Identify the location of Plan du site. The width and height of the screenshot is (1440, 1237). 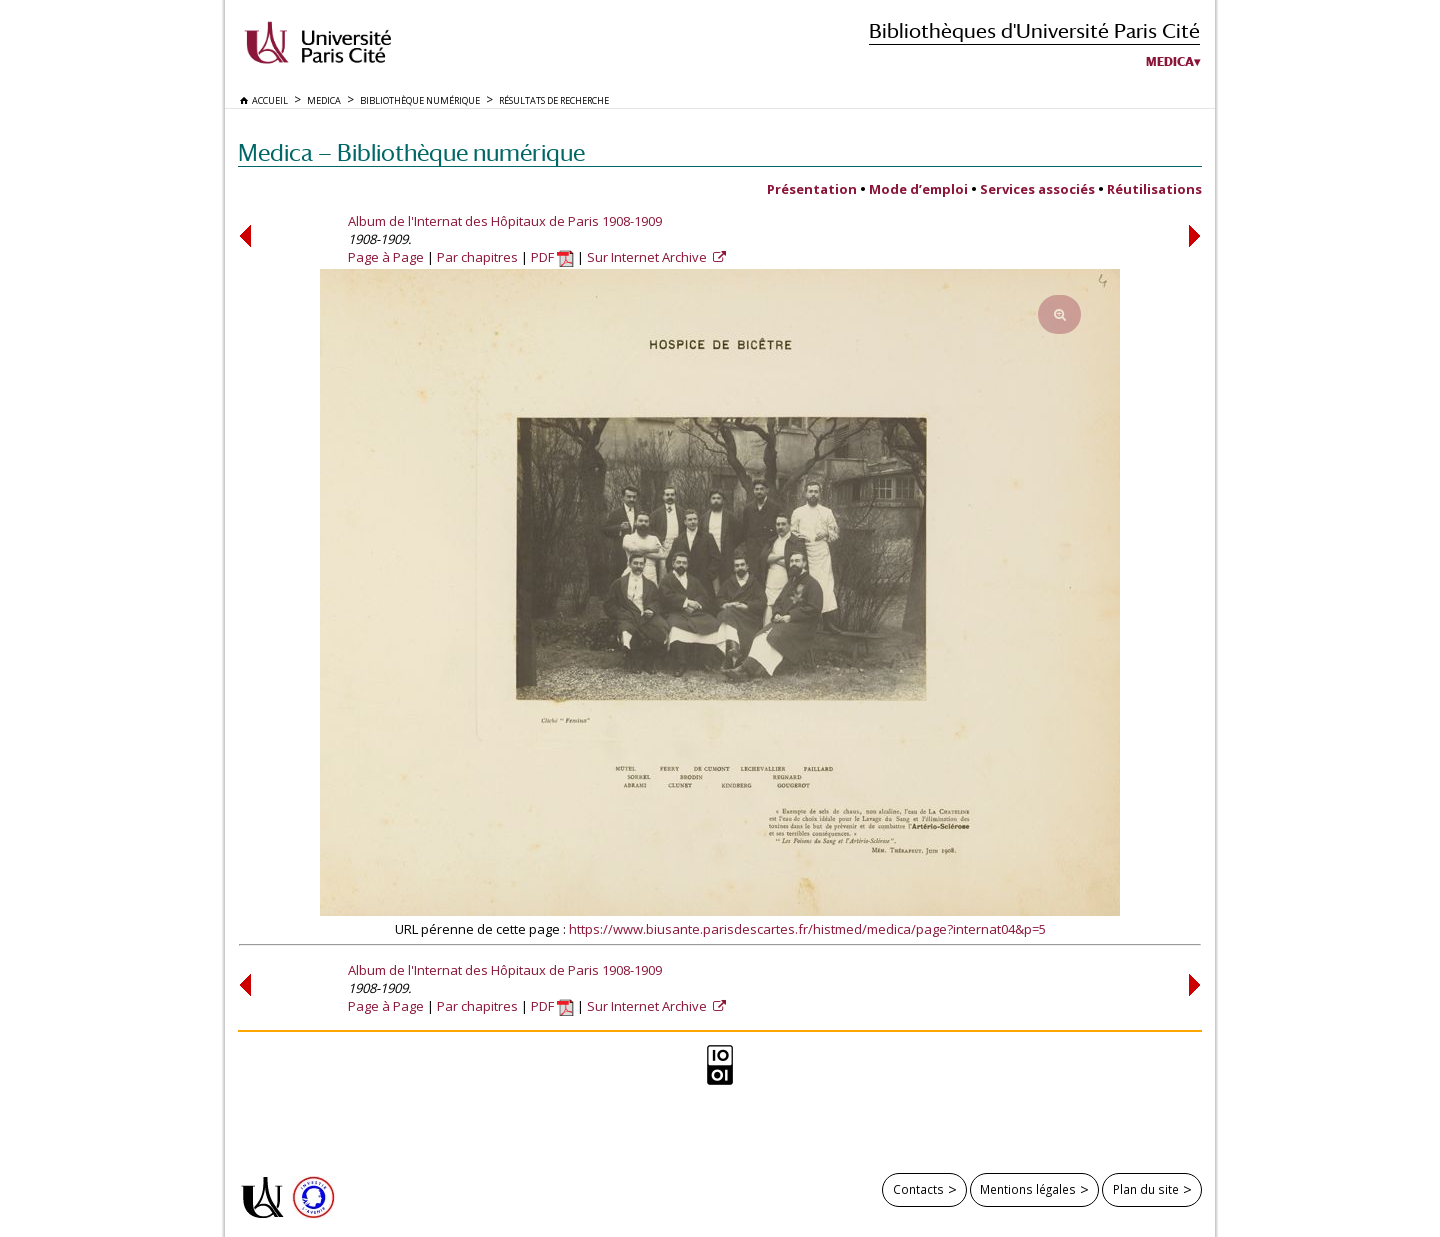
(1146, 1189).